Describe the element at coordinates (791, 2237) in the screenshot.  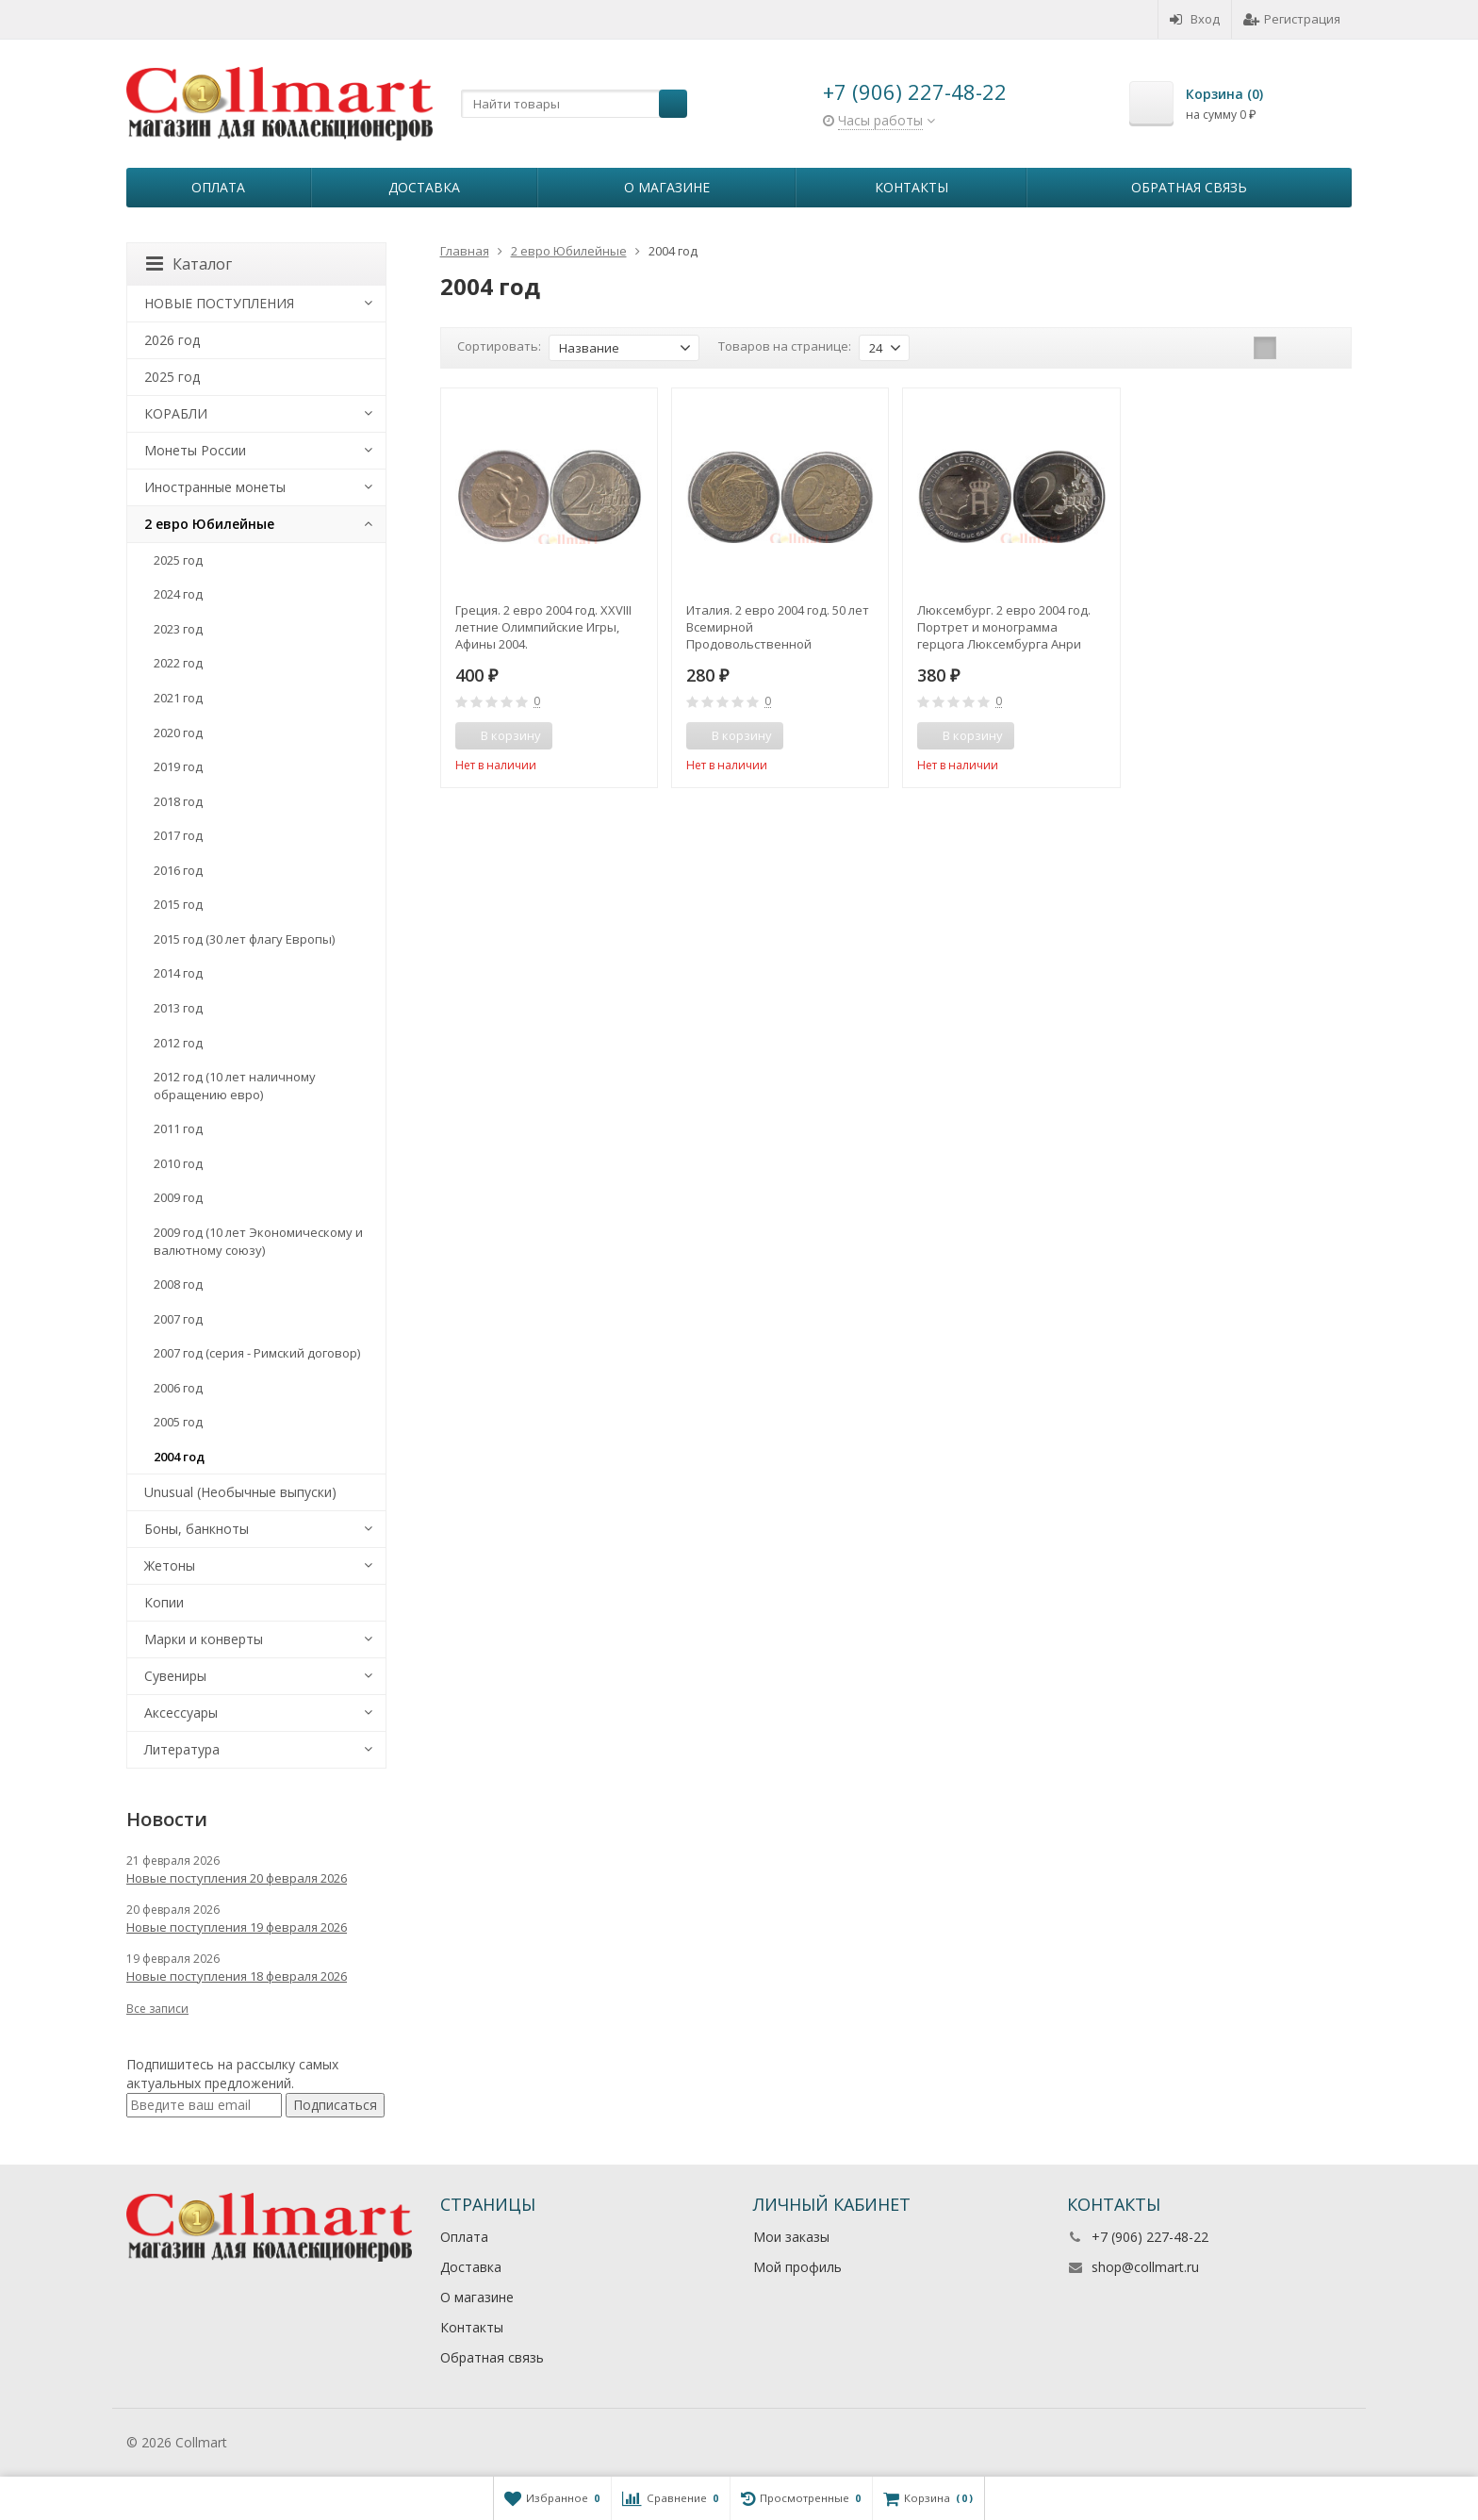
I see `Мои заказы` at that location.